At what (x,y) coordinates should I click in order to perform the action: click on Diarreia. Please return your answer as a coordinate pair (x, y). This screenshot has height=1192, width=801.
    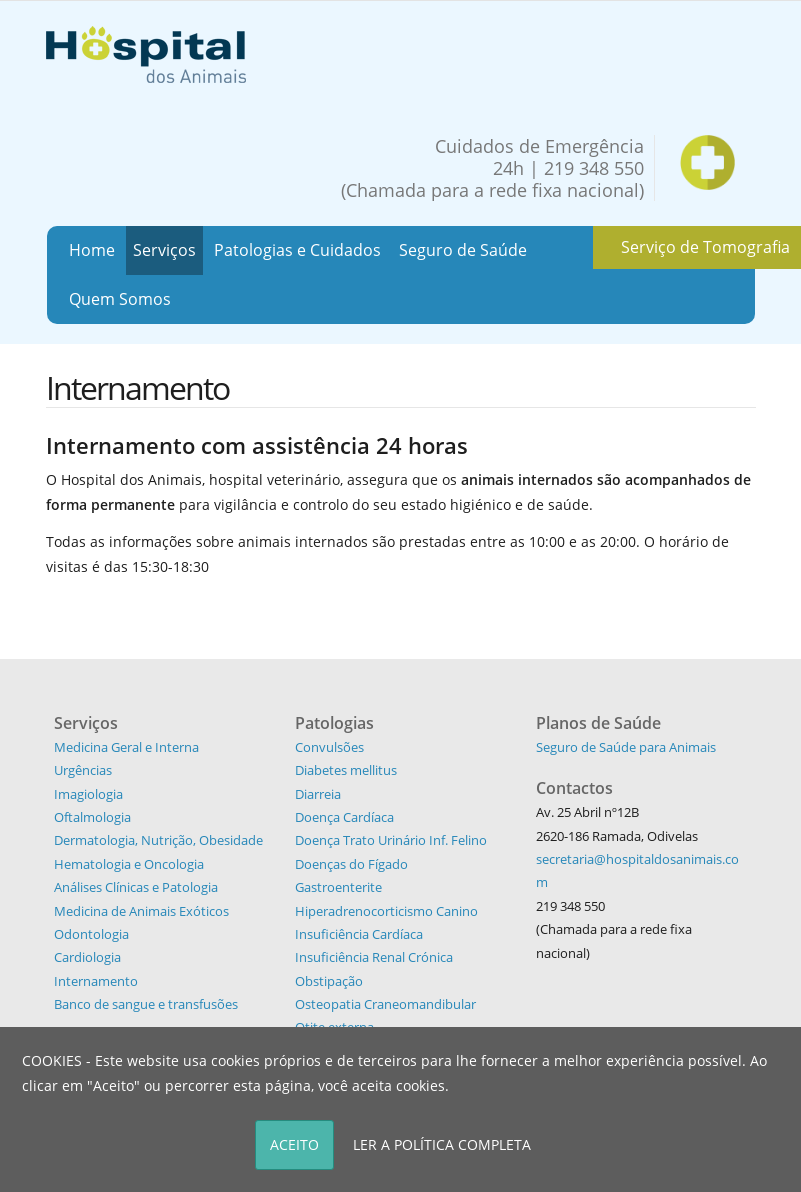
    Looking at the image, I should click on (318, 794).